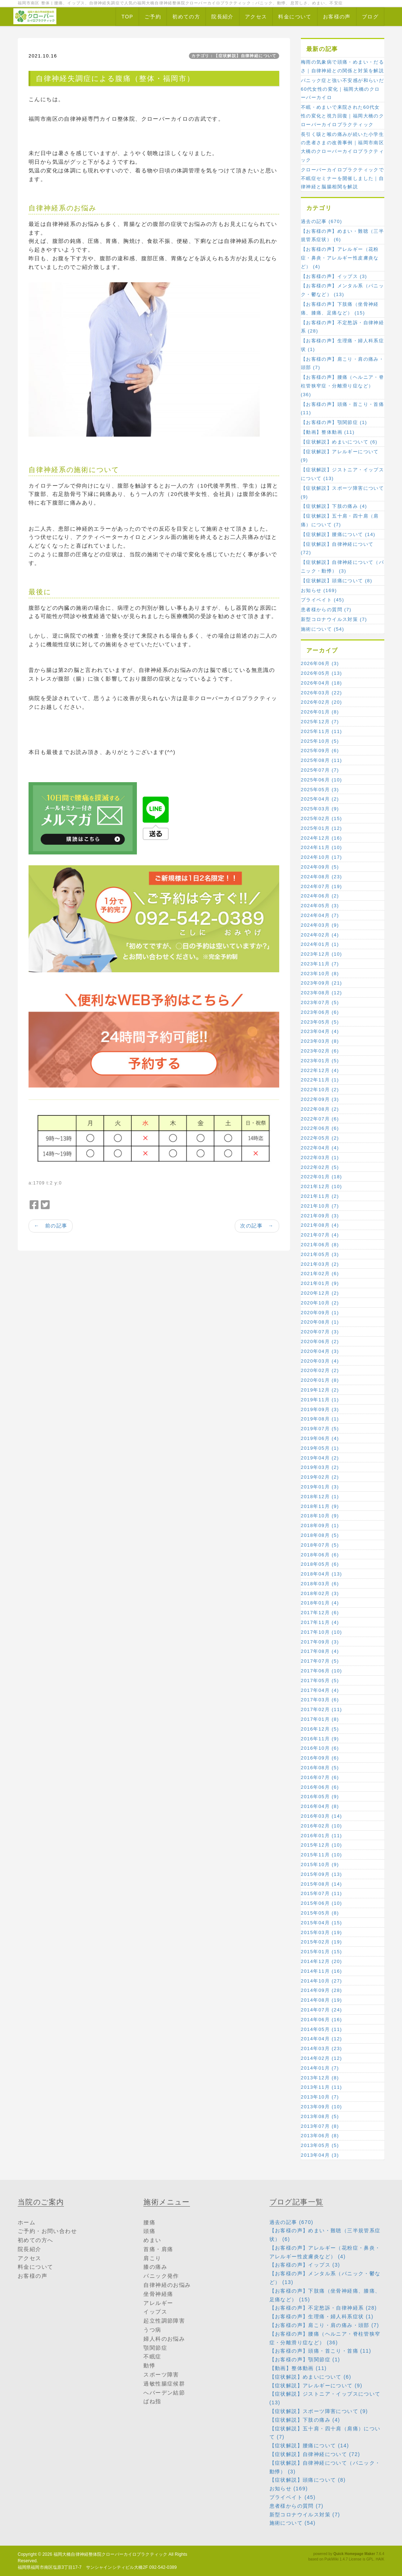 This screenshot has height=2576, width=402. Describe the element at coordinates (320, 1913) in the screenshot. I see `2015年05月 (8)` at that location.